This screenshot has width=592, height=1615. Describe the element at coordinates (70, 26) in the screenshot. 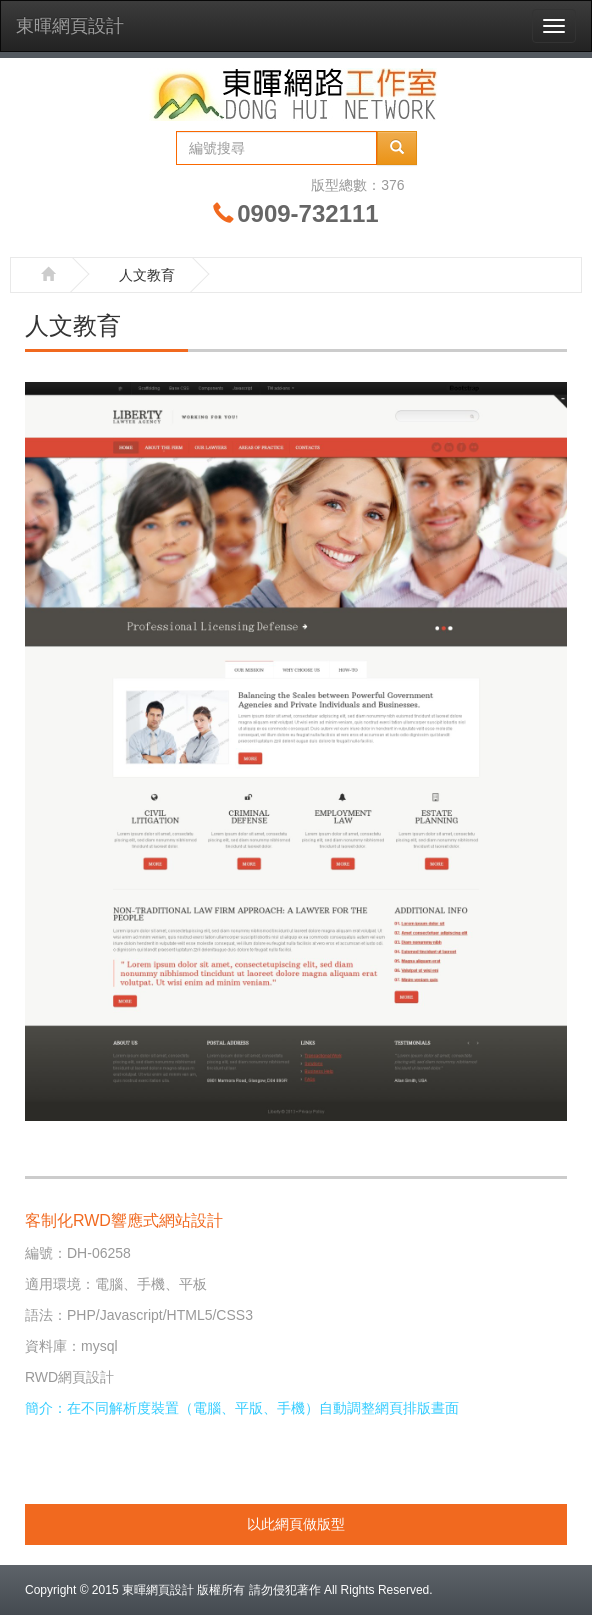

I see `東暉網頁設計` at that location.